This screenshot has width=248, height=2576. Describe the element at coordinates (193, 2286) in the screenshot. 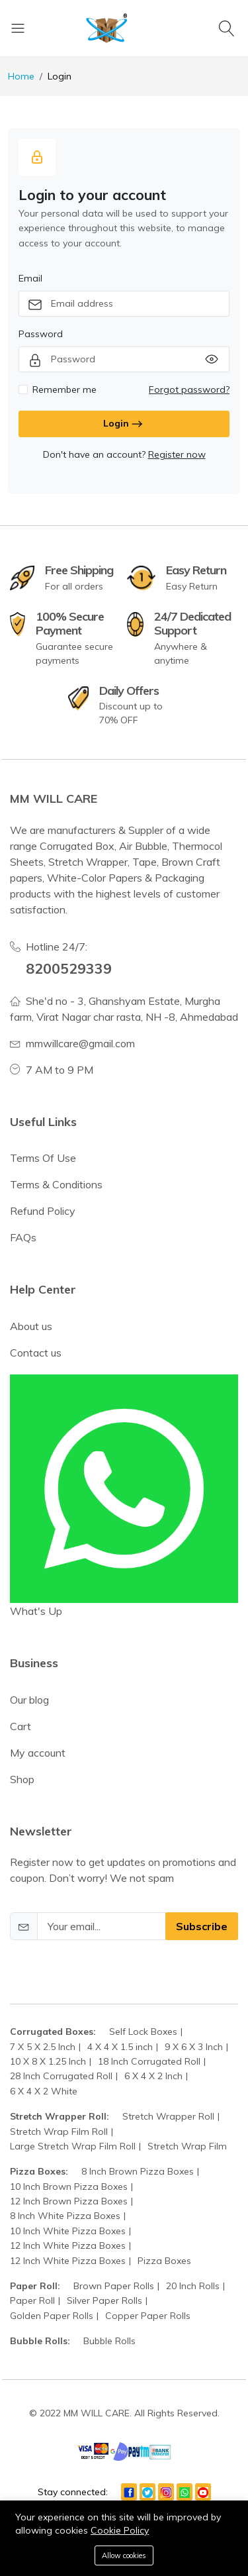

I see `20 Inch Rolls` at that location.